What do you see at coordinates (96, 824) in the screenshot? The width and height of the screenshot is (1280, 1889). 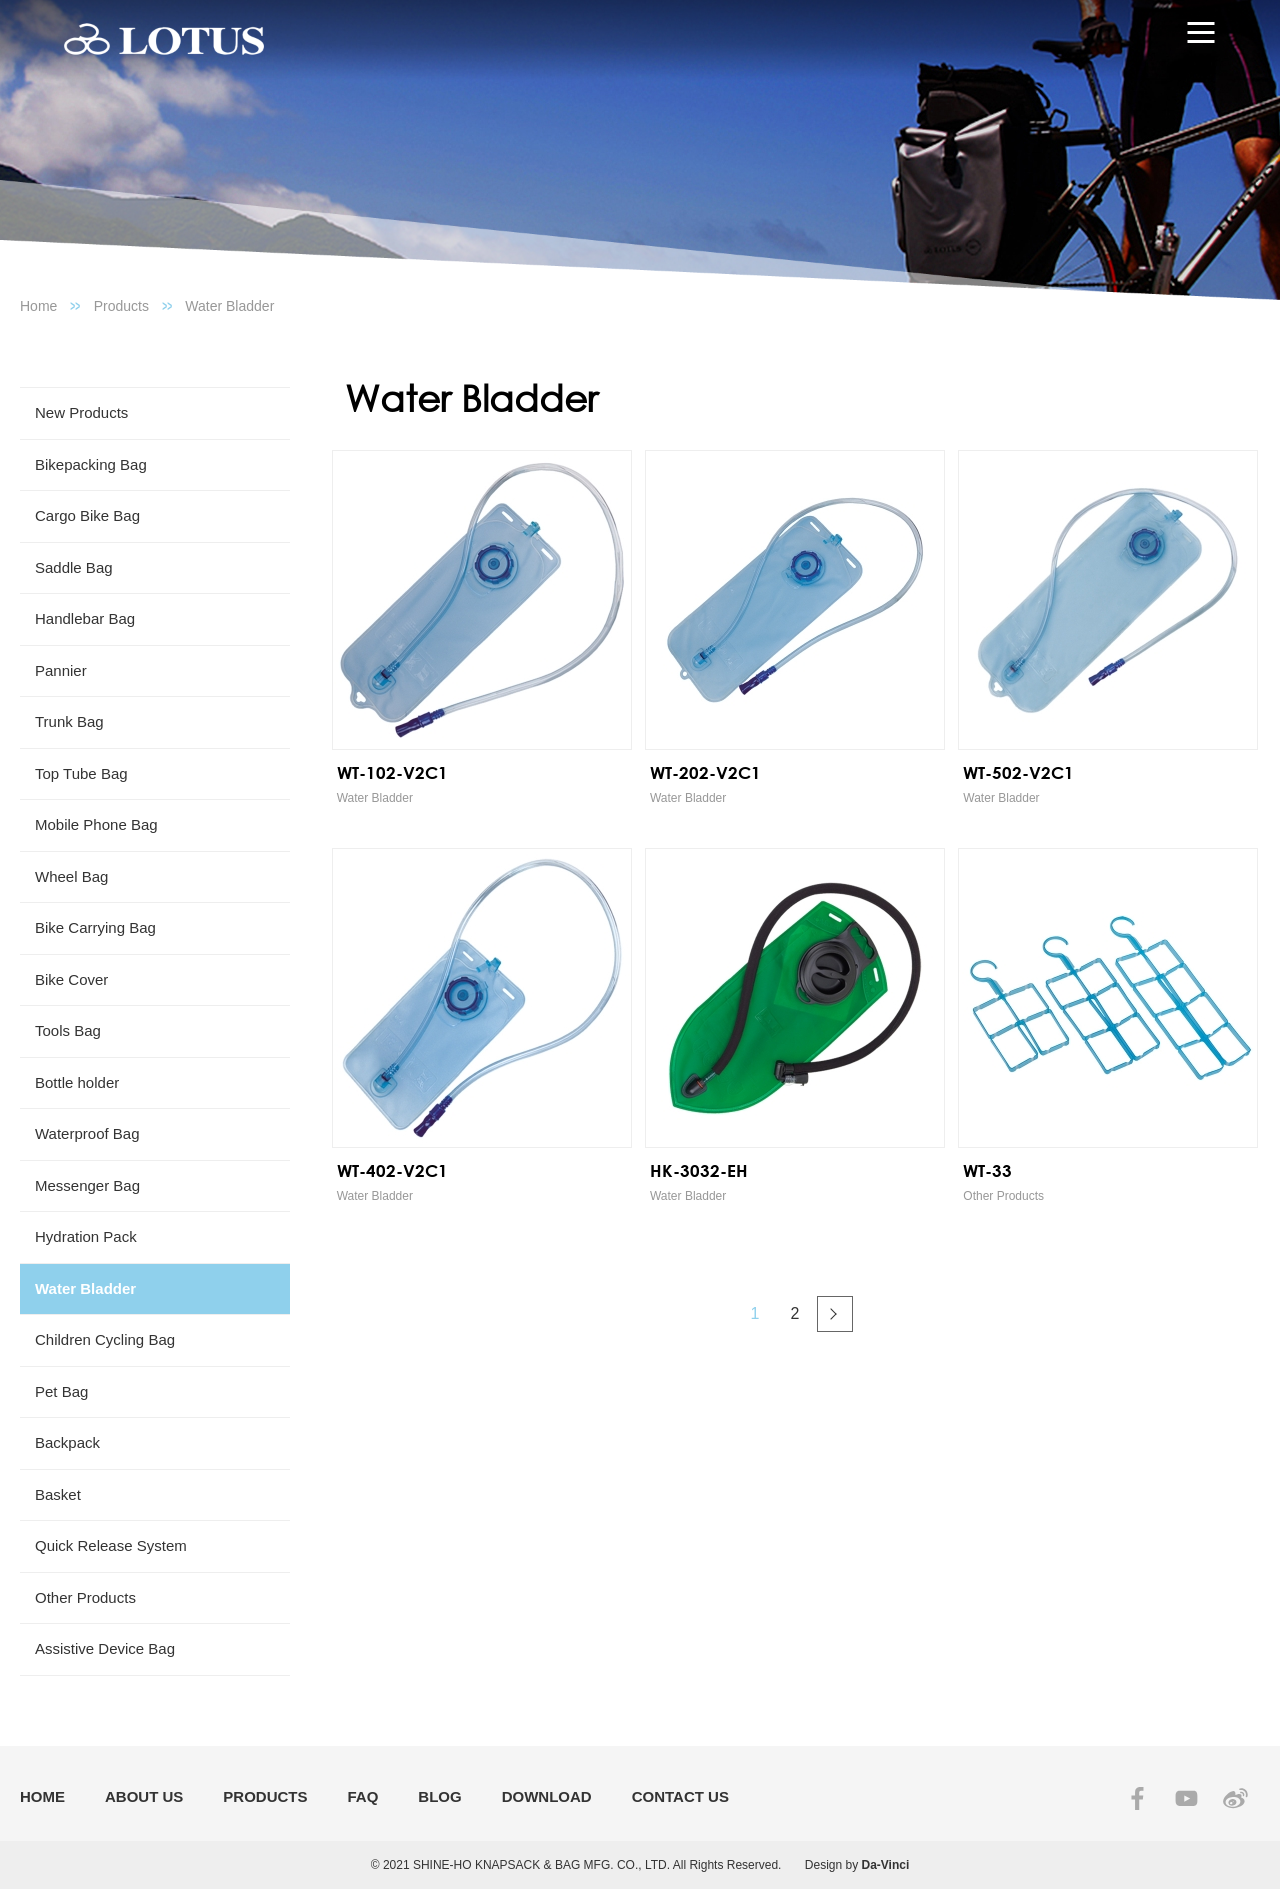 I see `Mobile Phone Bag` at bounding box center [96, 824].